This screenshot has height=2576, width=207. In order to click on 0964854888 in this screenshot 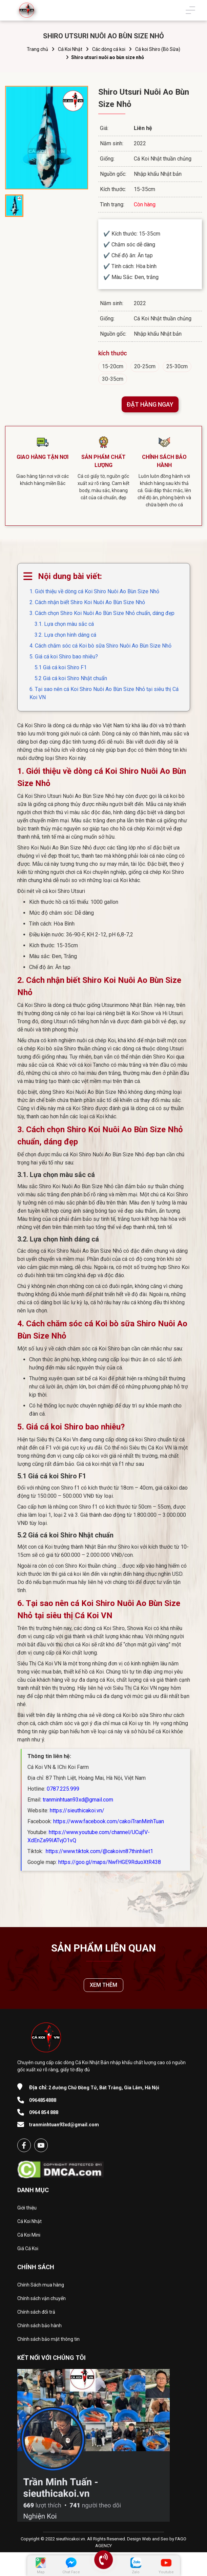, I will do `click(42, 2103)`.